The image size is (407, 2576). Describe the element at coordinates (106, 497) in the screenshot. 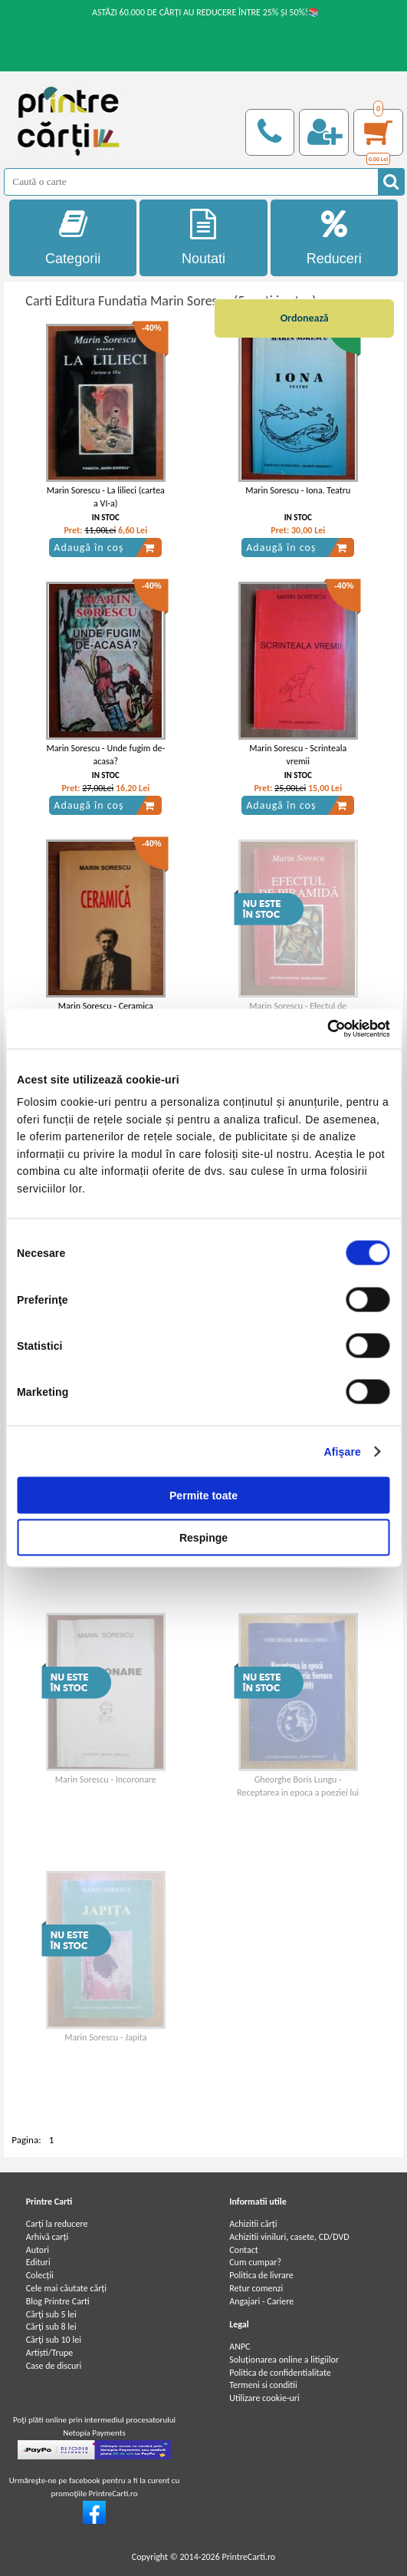

I see `Marin Sorescu - La lilieci (cartea a VI-a)` at that location.